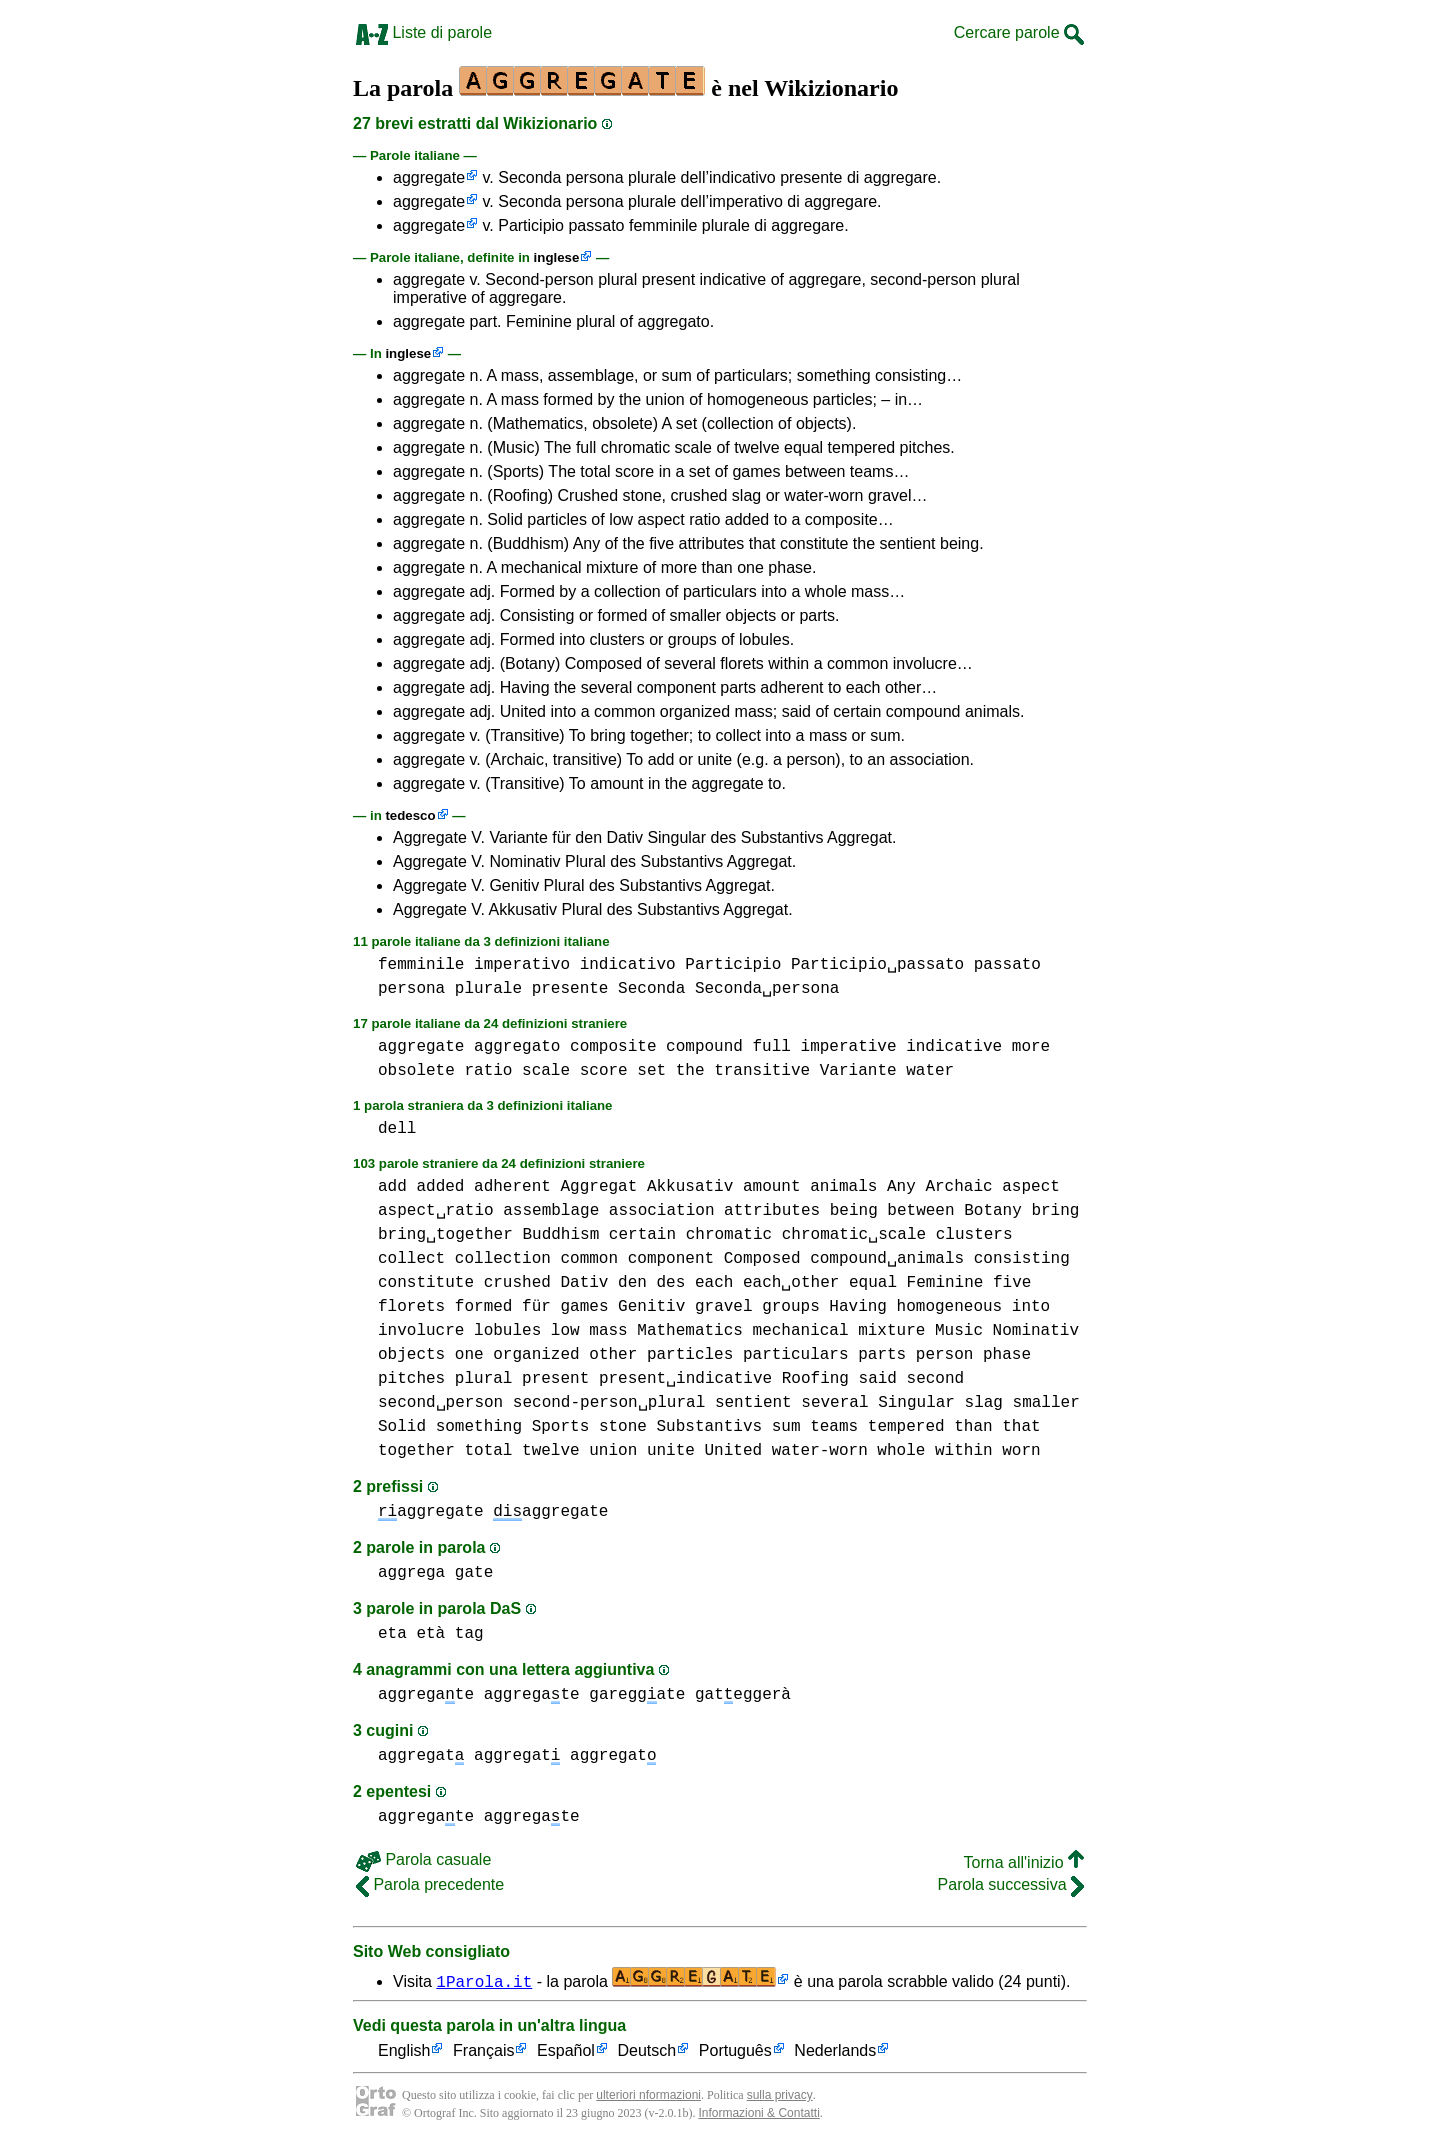  What do you see at coordinates (690, 1355) in the screenshot?
I see `particles` at bounding box center [690, 1355].